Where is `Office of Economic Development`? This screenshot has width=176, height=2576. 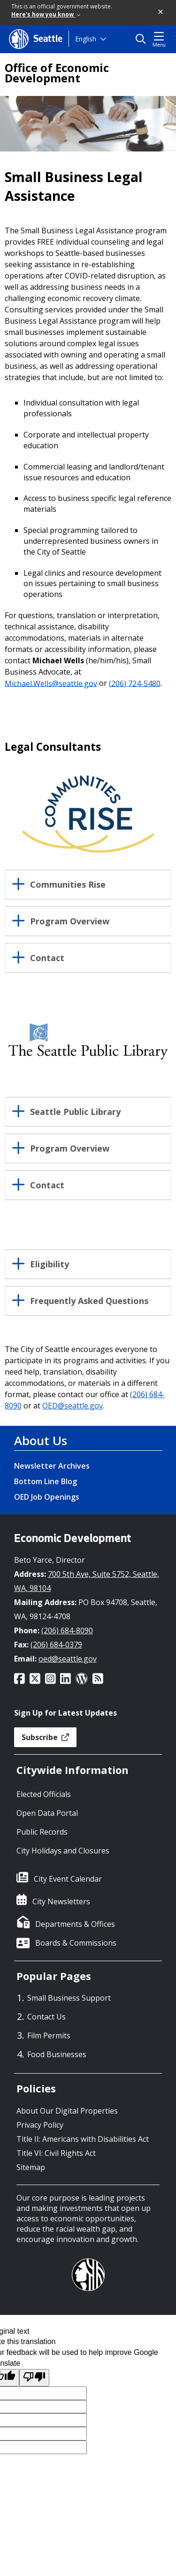
Office of Economic Development is located at coordinates (57, 73).